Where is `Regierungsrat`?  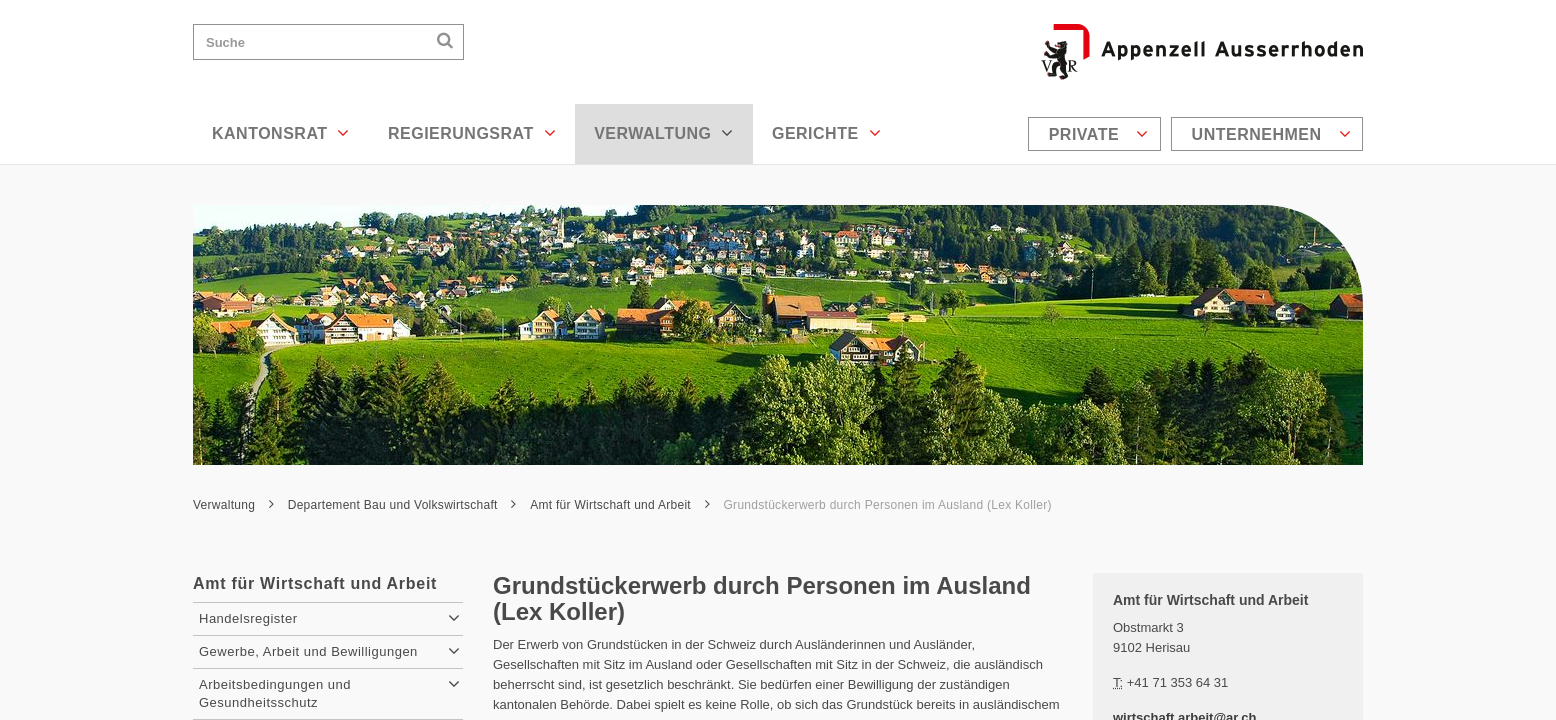
Regierungsrat is located at coordinates (472, 133).